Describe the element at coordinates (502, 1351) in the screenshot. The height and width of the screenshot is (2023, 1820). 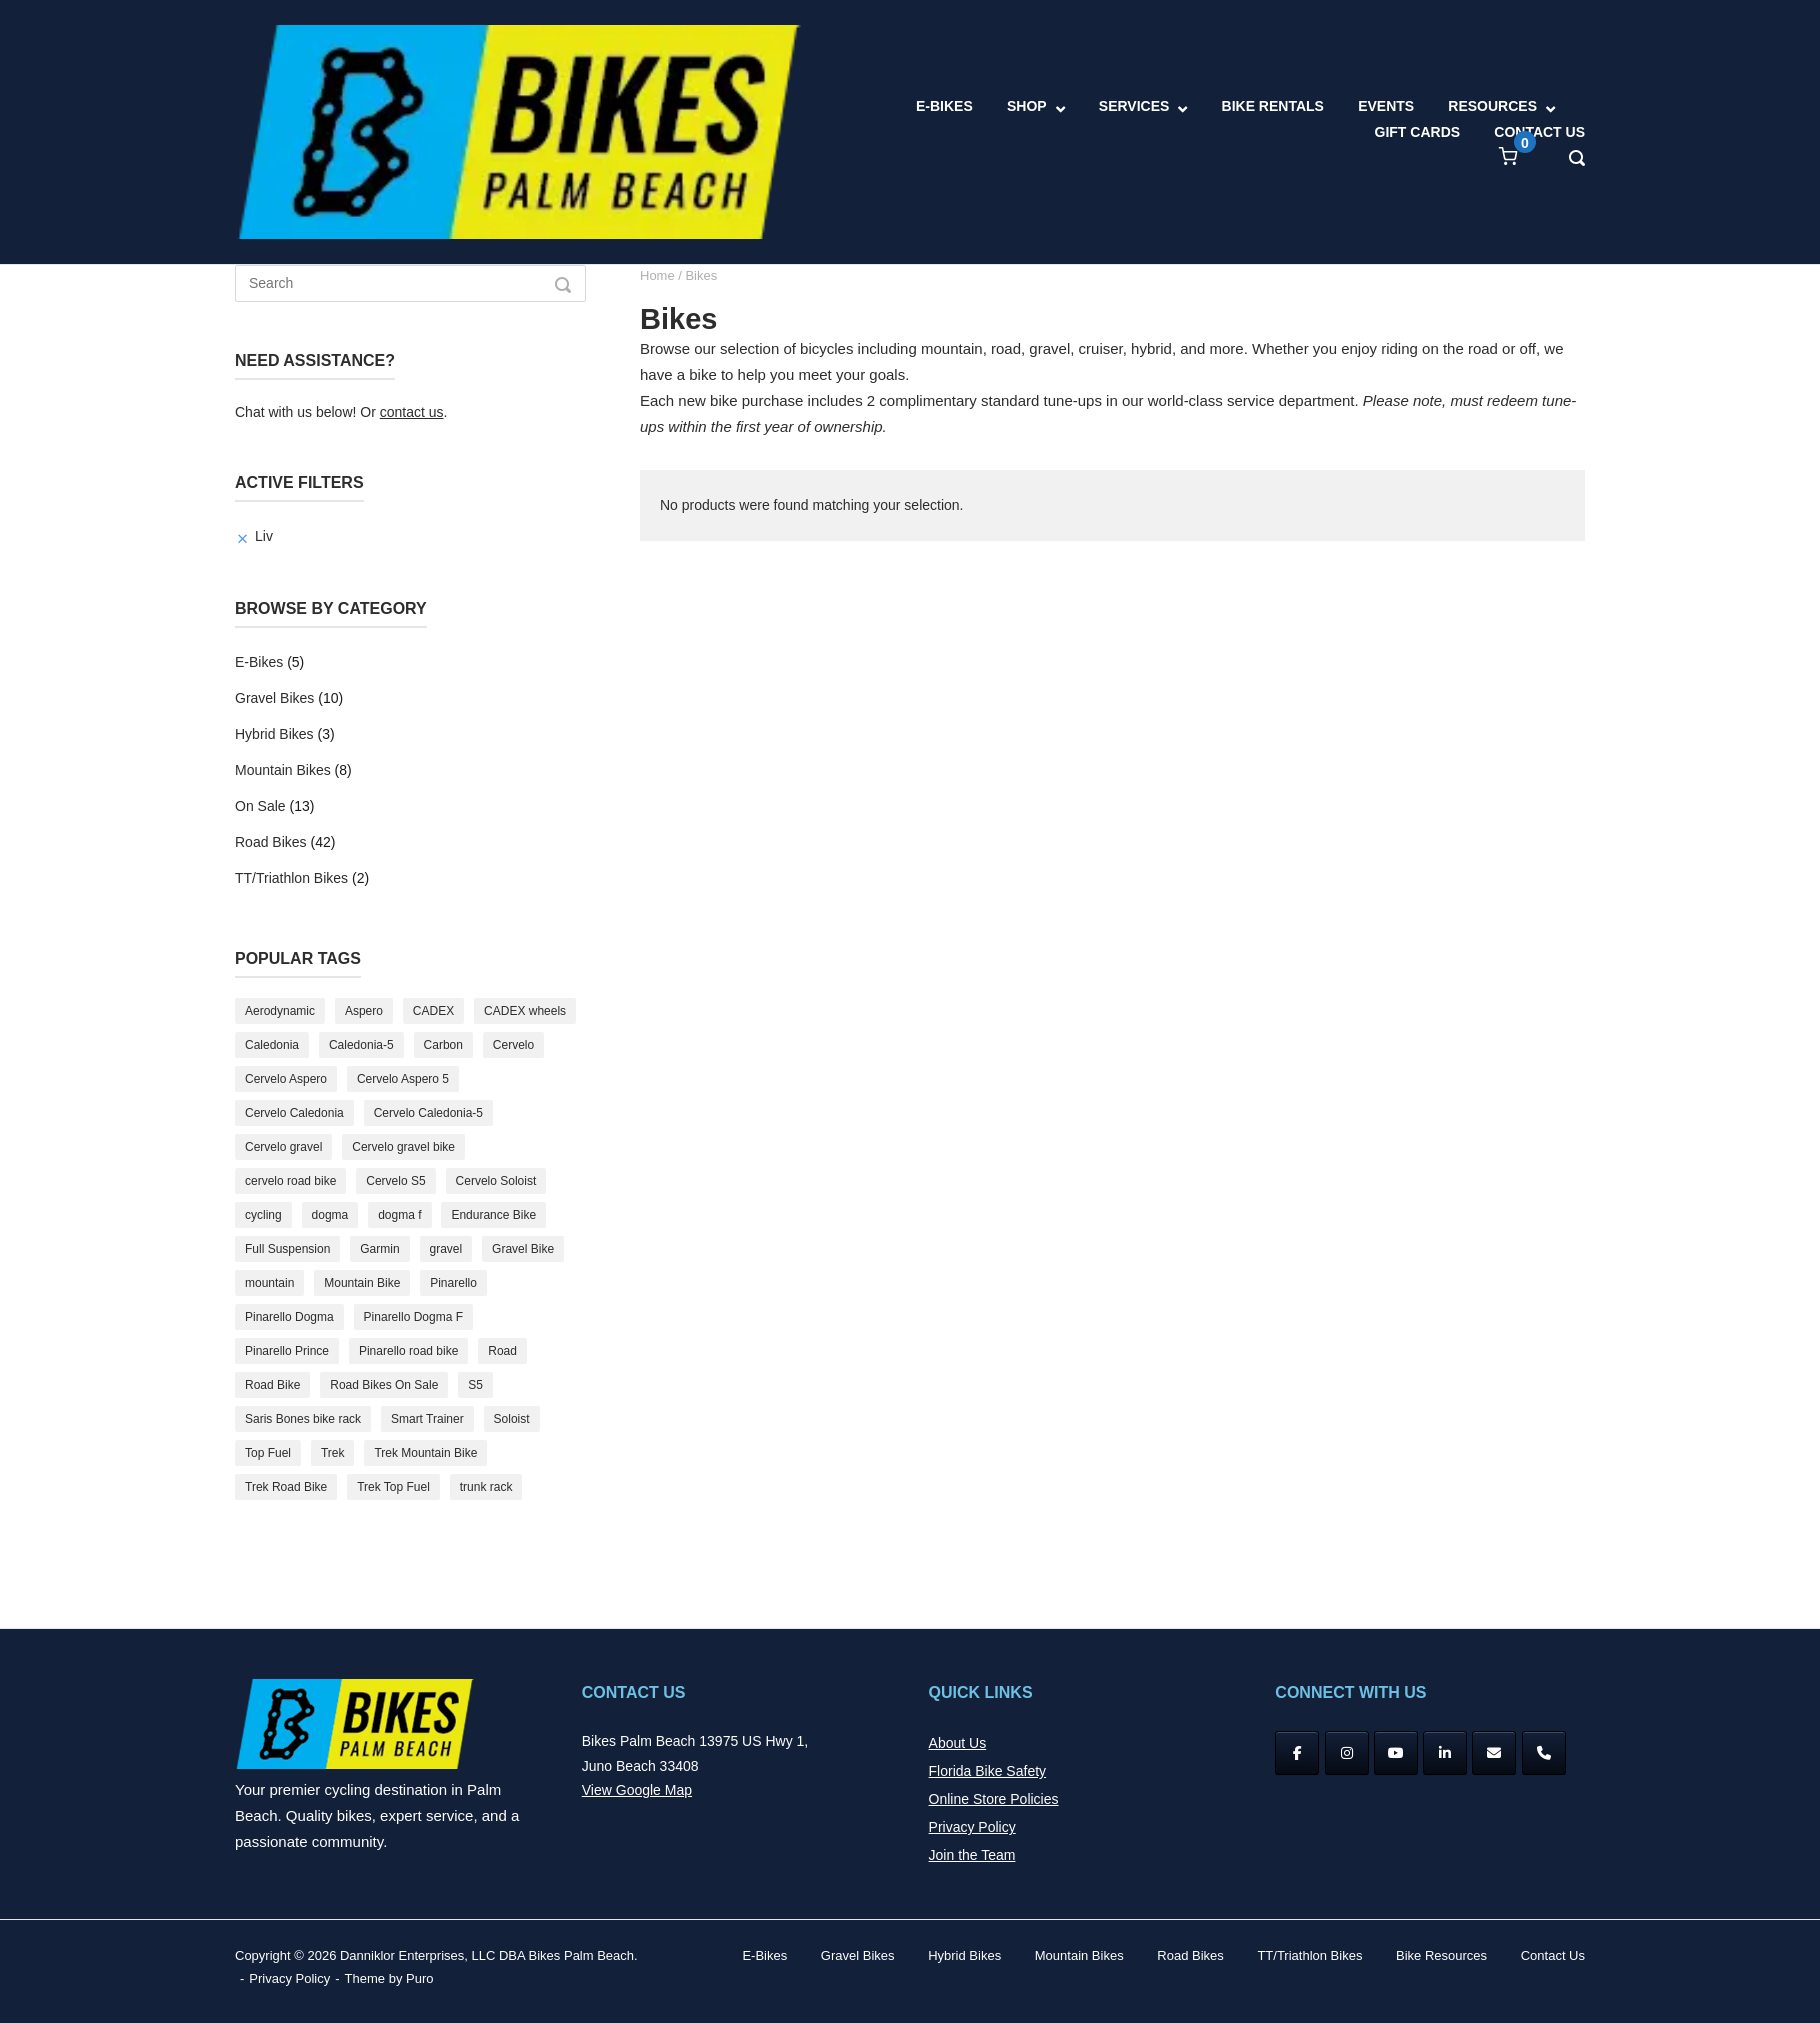
I see `Road` at that location.